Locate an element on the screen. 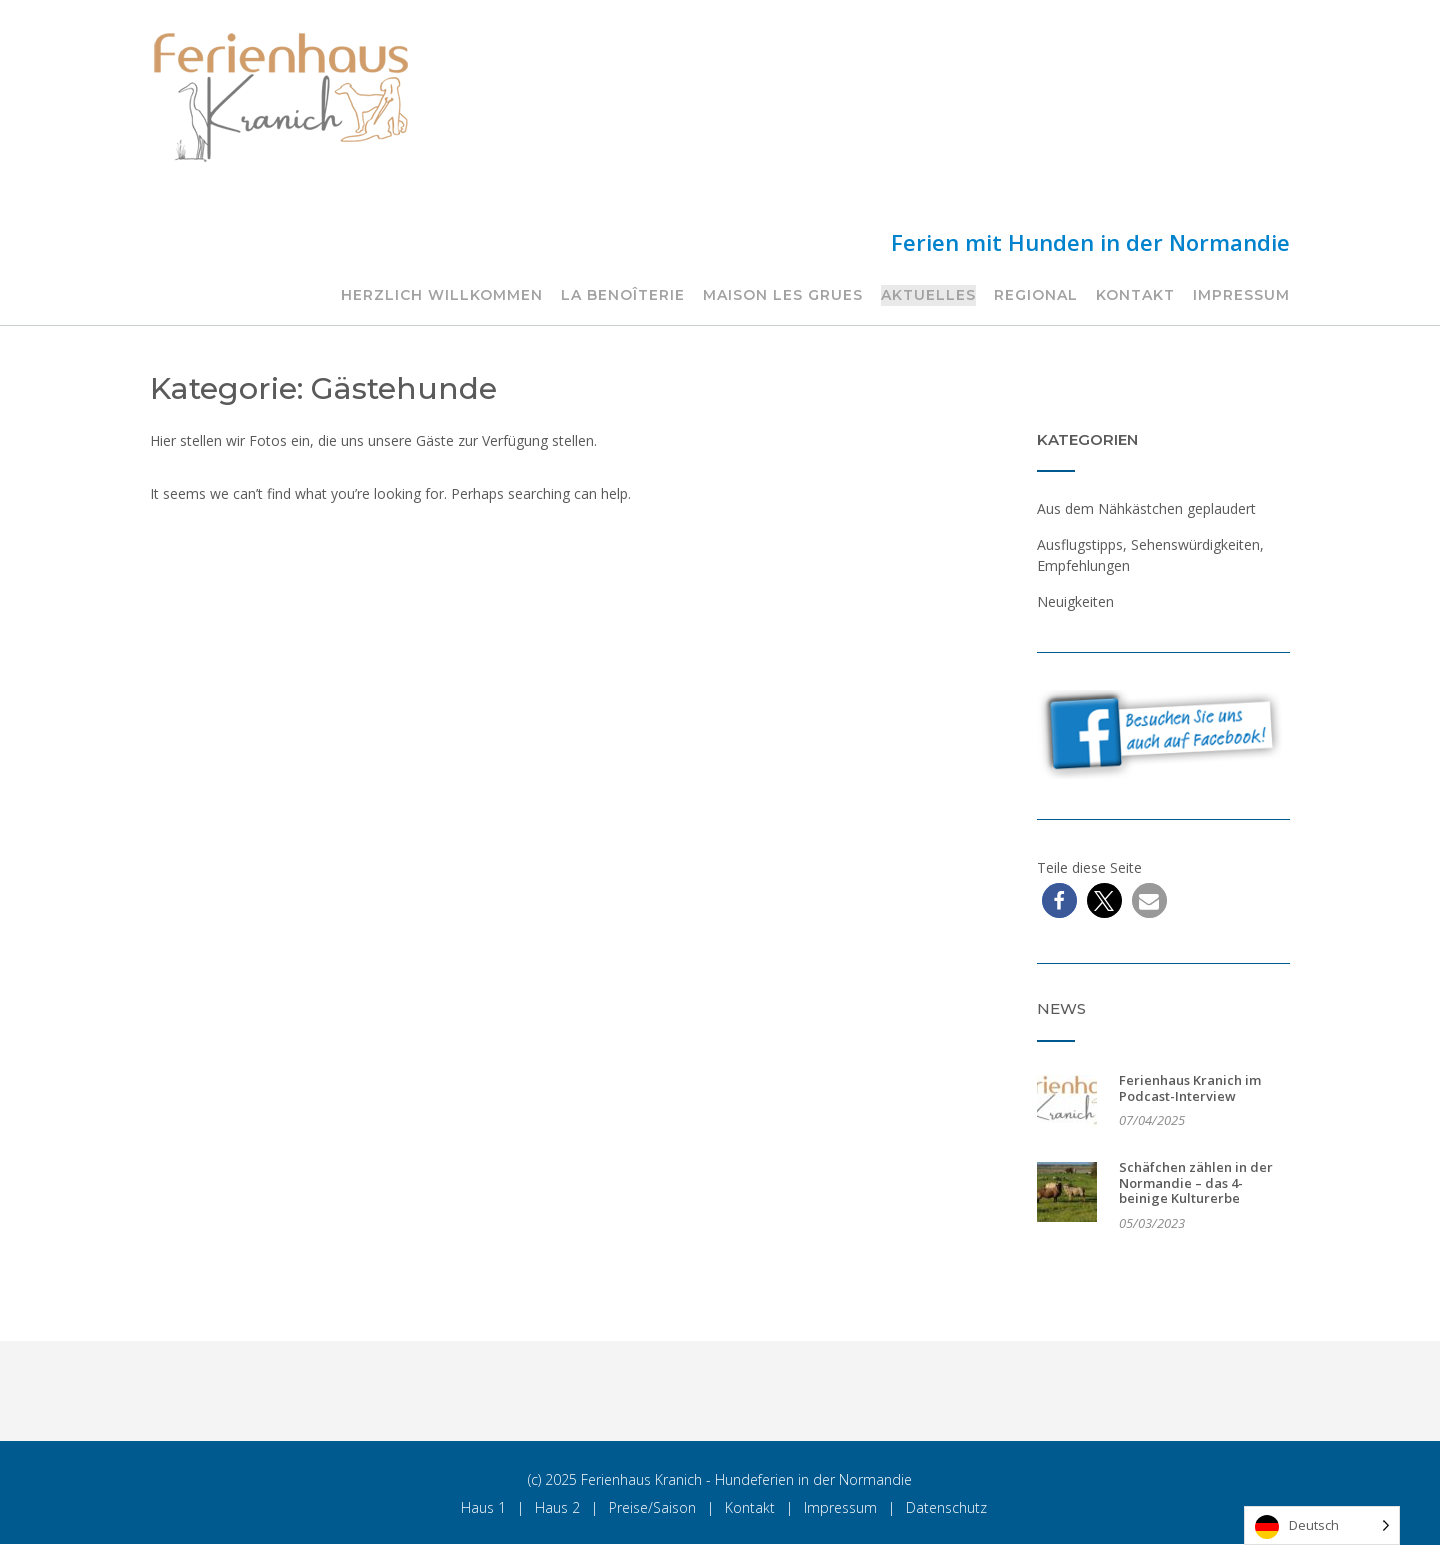 This screenshot has width=1440, height=1545. Maison les Grues is located at coordinates (783, 295).